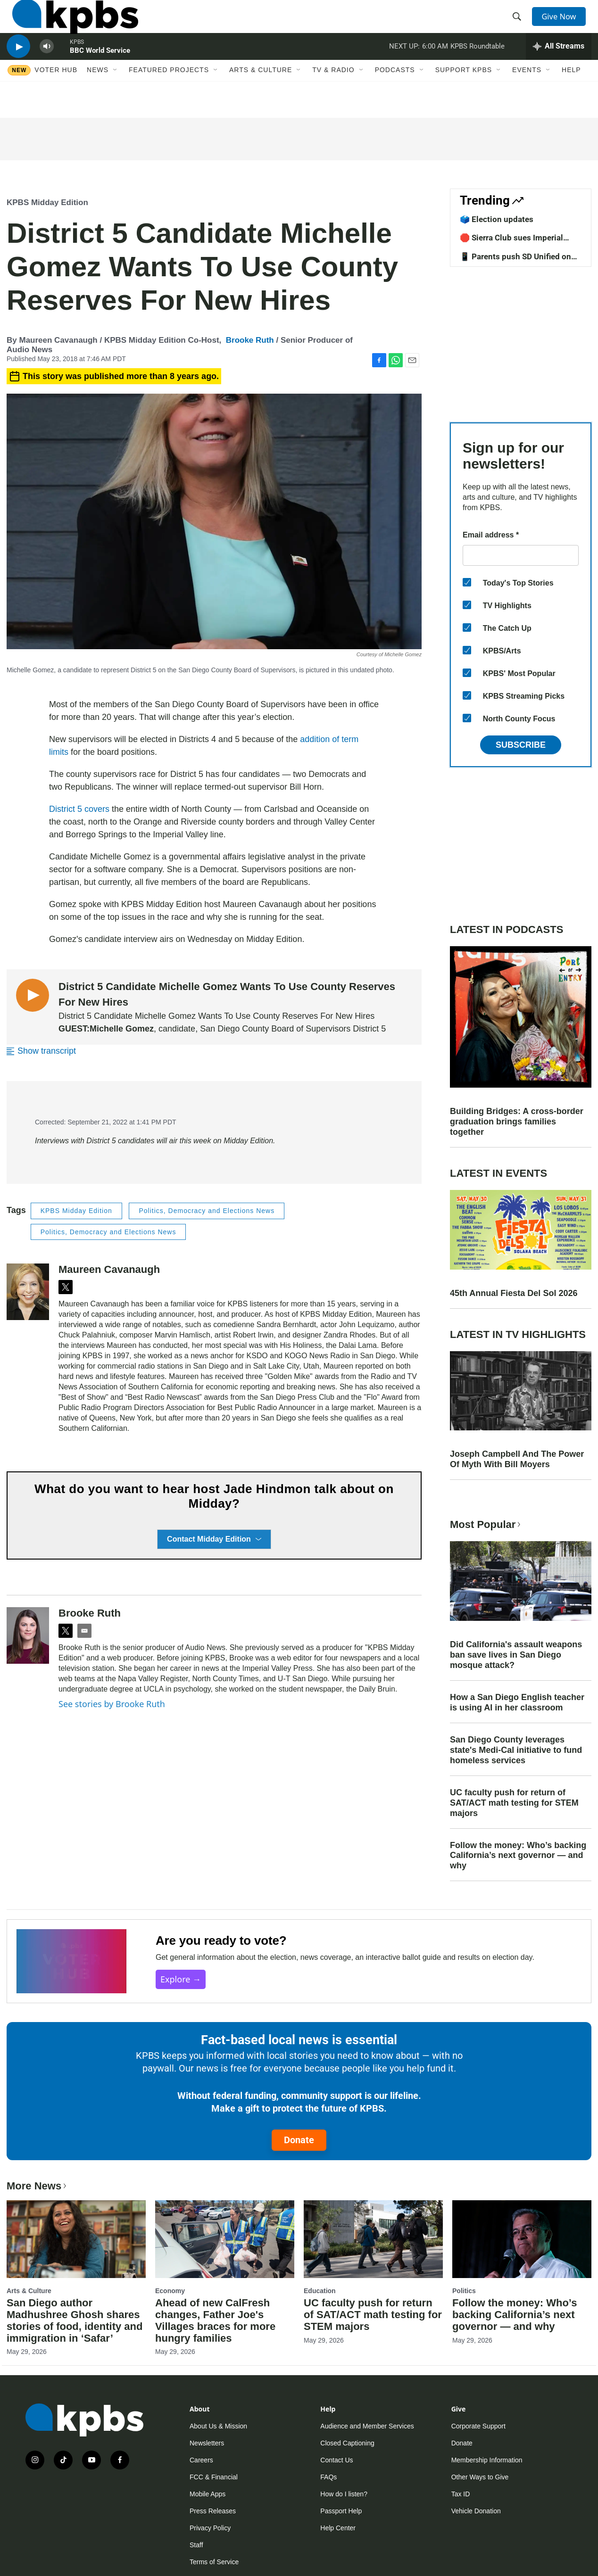  Describe the element at coordinates (367, 2426) in the screenshot. I see `Audience and Member Services` at that location.